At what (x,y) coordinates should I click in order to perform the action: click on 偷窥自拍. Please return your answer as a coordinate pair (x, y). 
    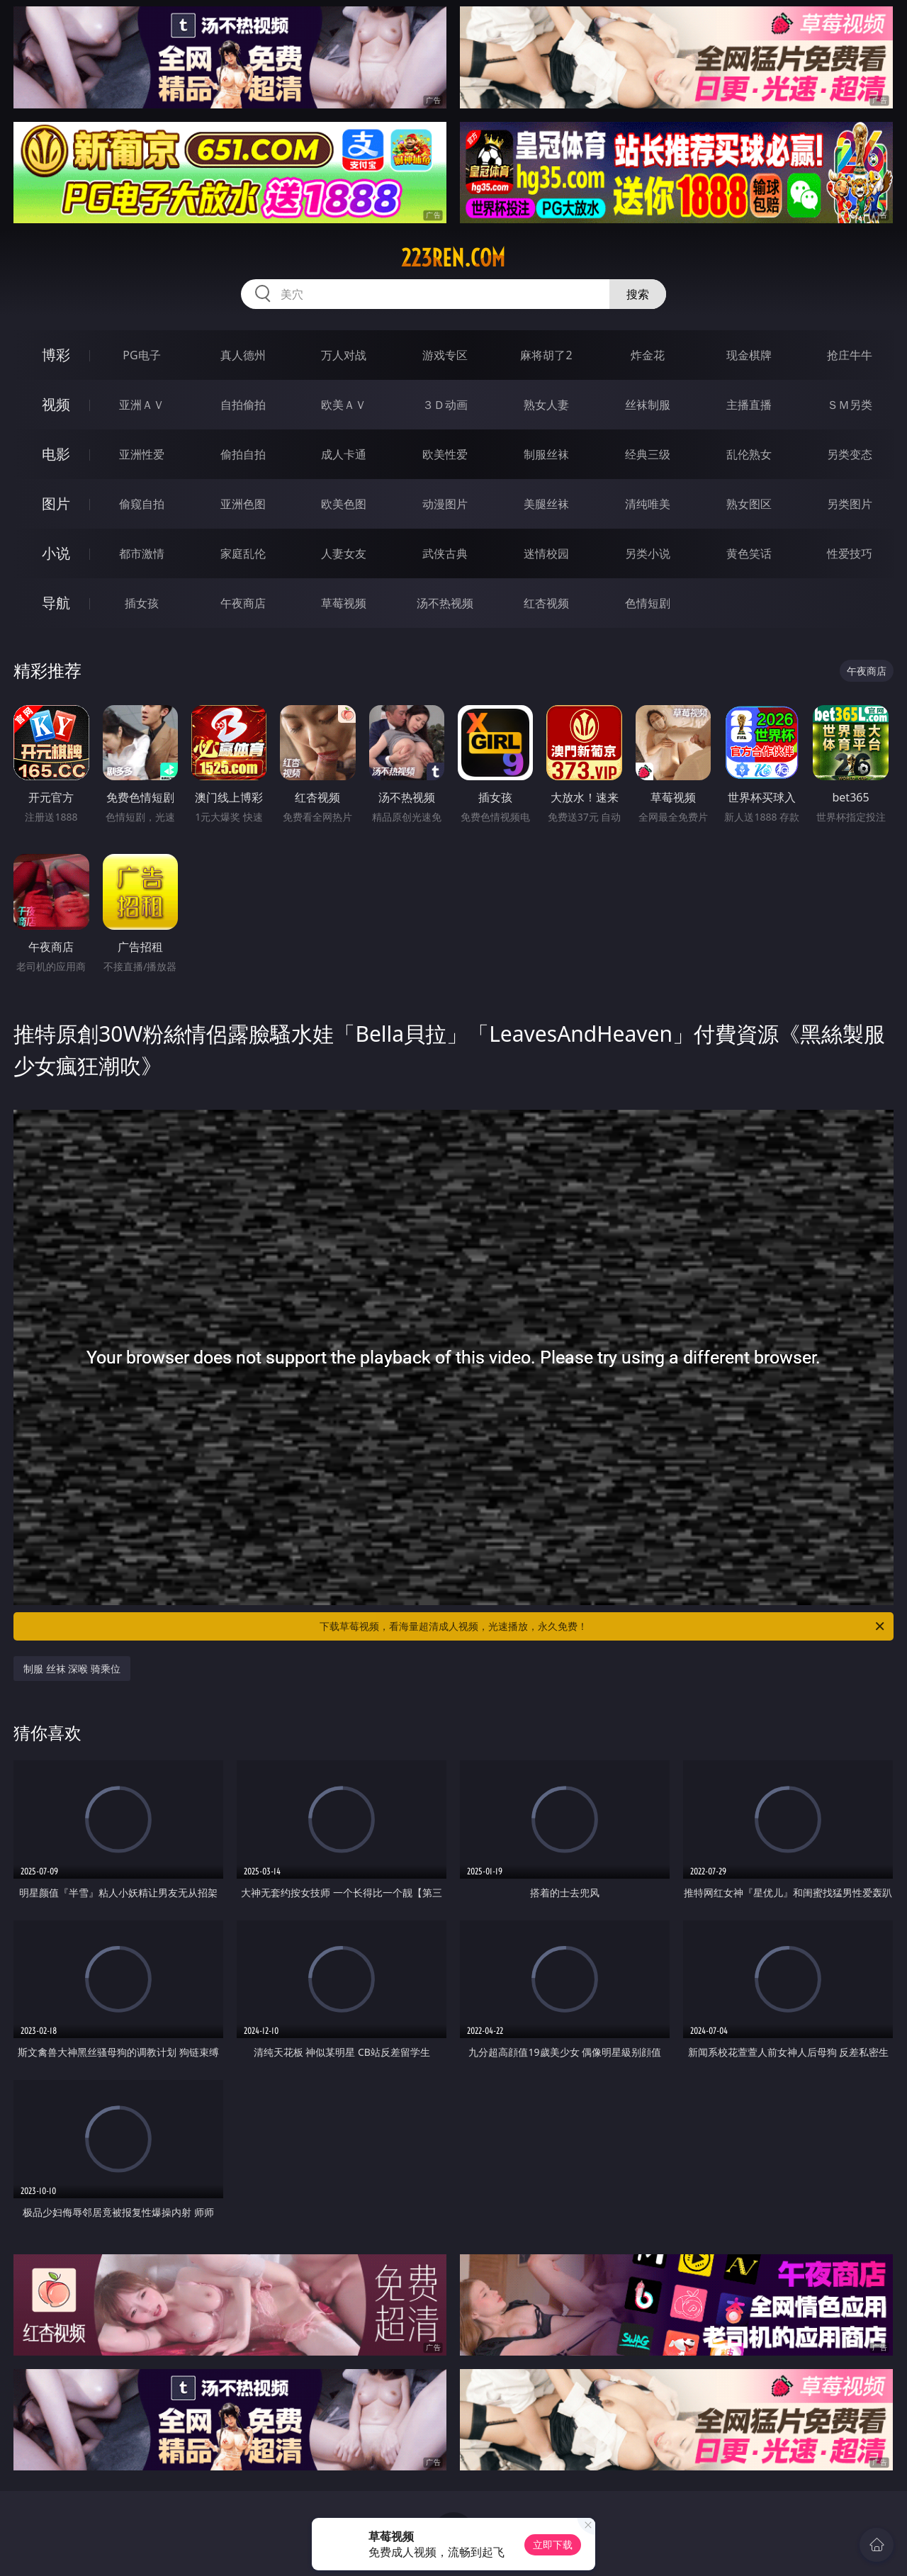
    Looking at the image, I should click on (141, 504).